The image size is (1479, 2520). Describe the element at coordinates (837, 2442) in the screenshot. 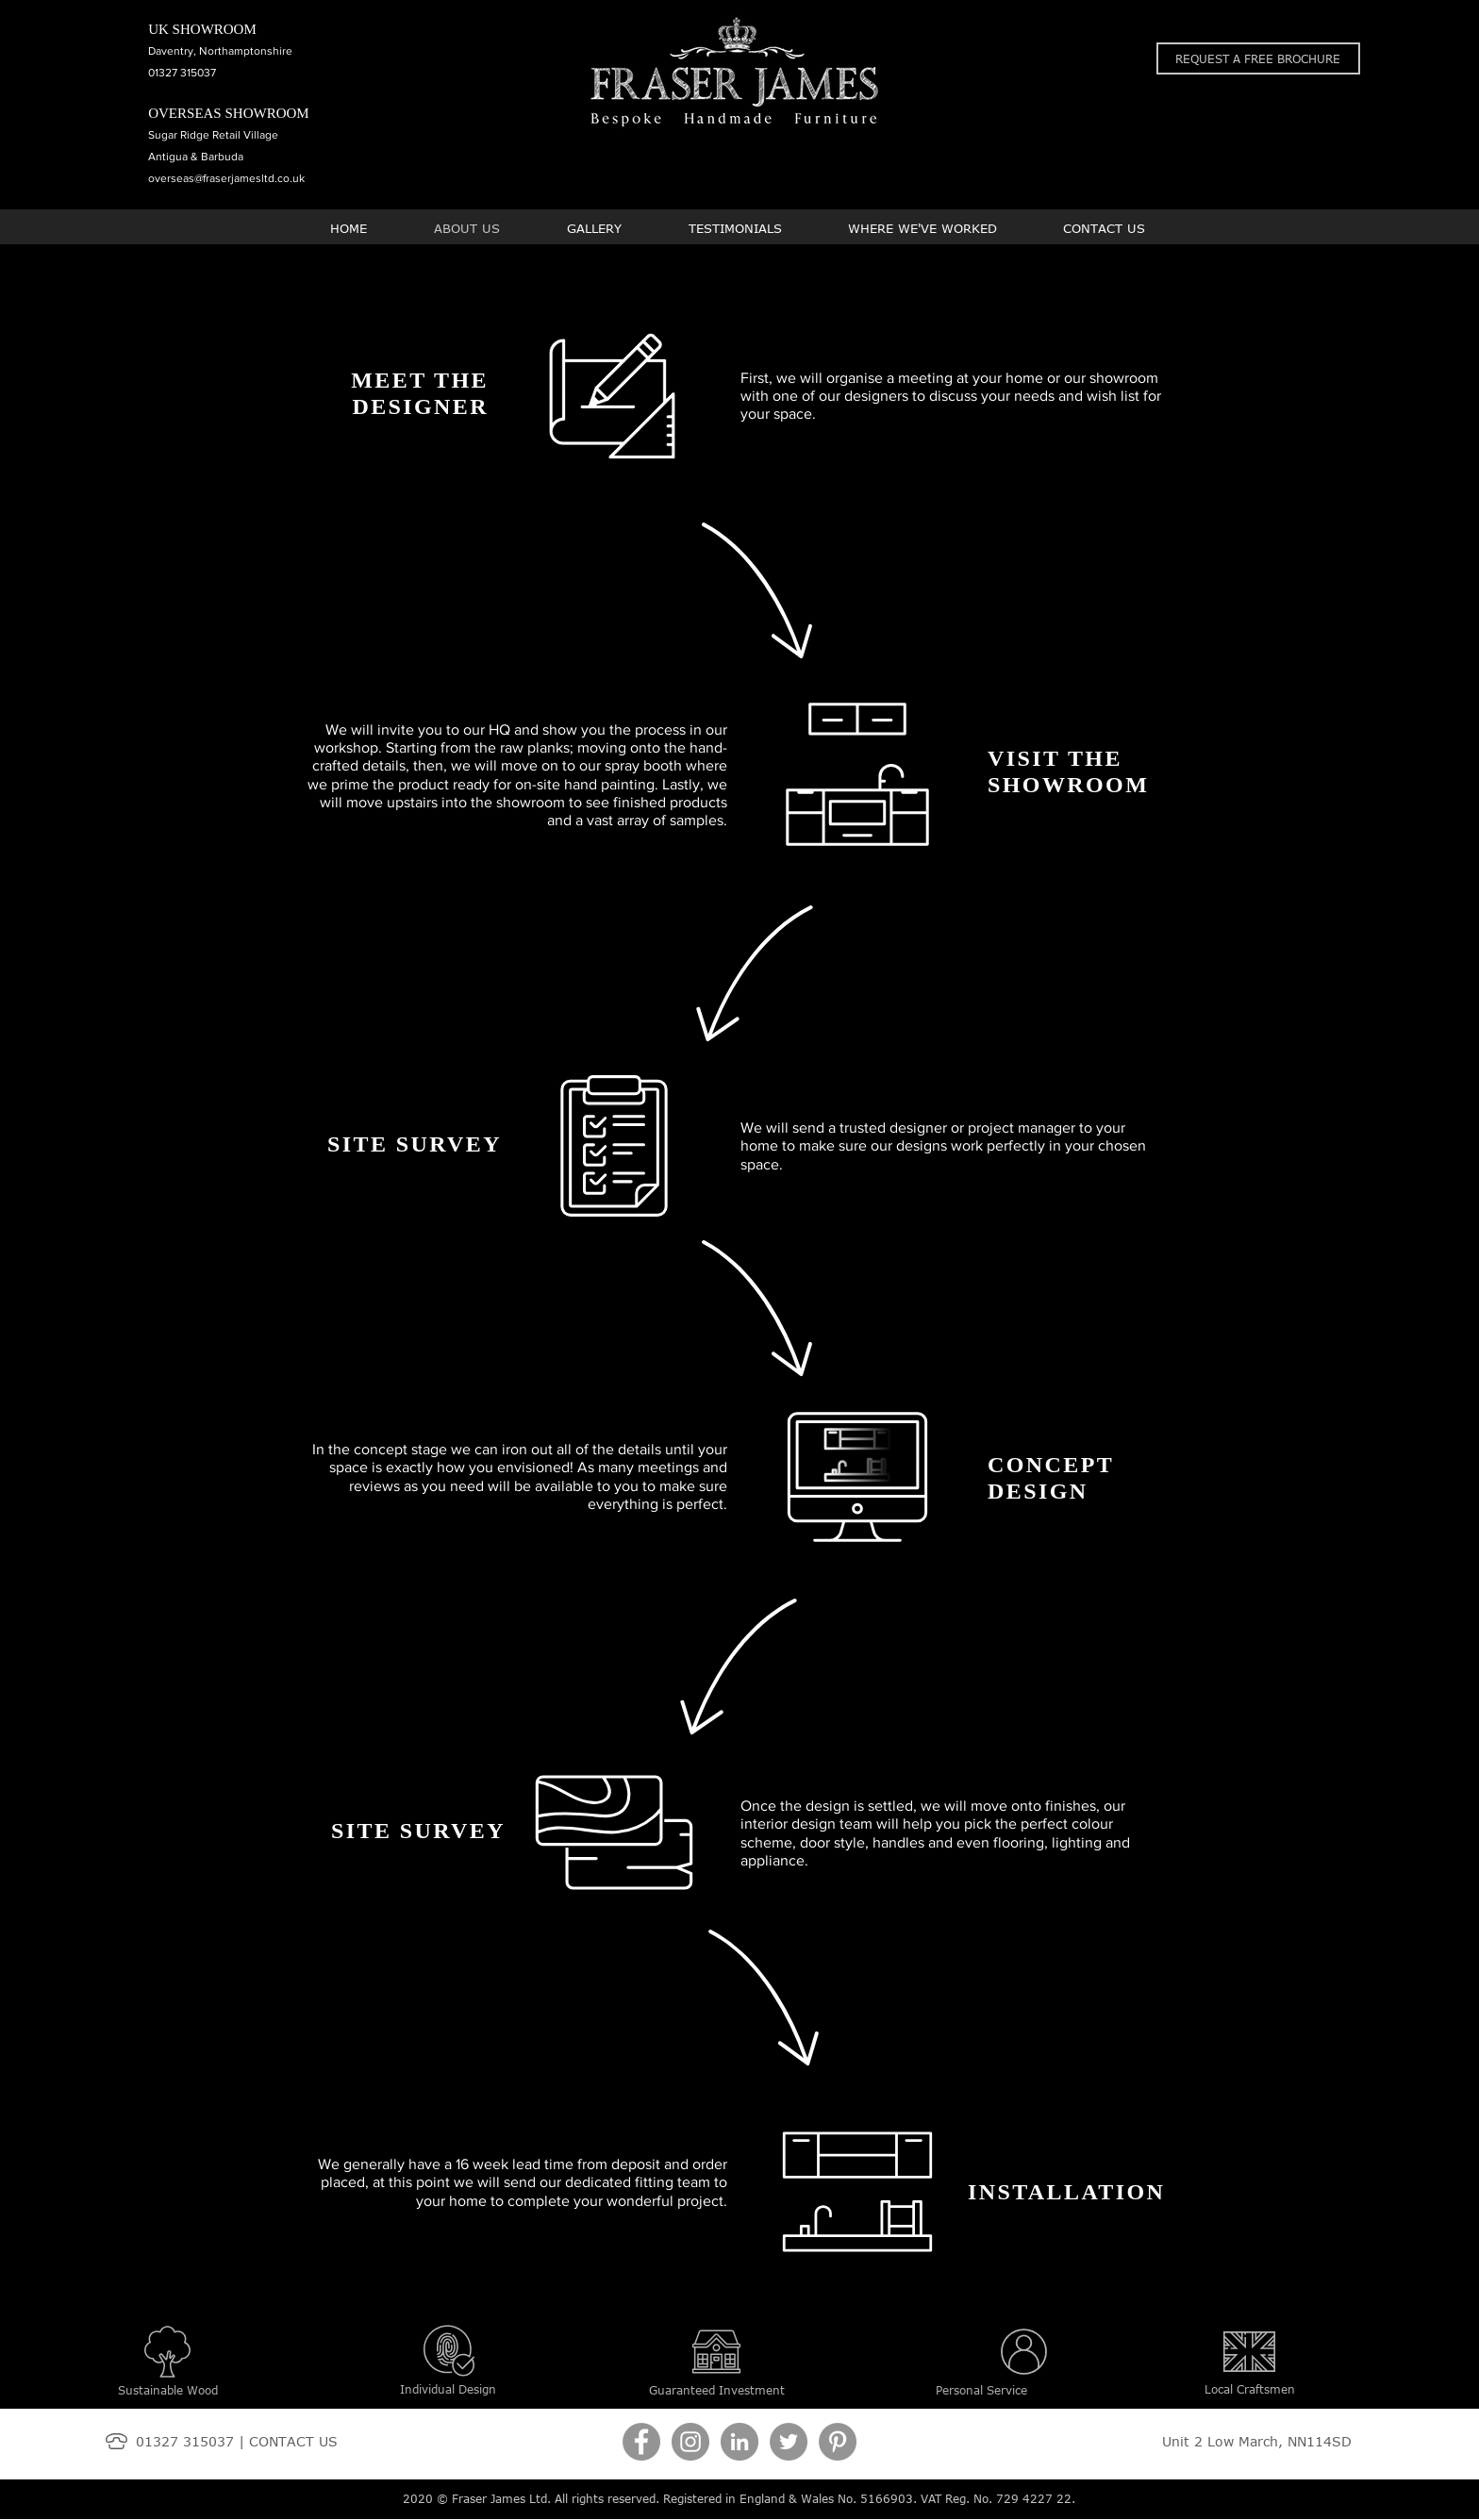

I see `[Pinterest]` at that location.